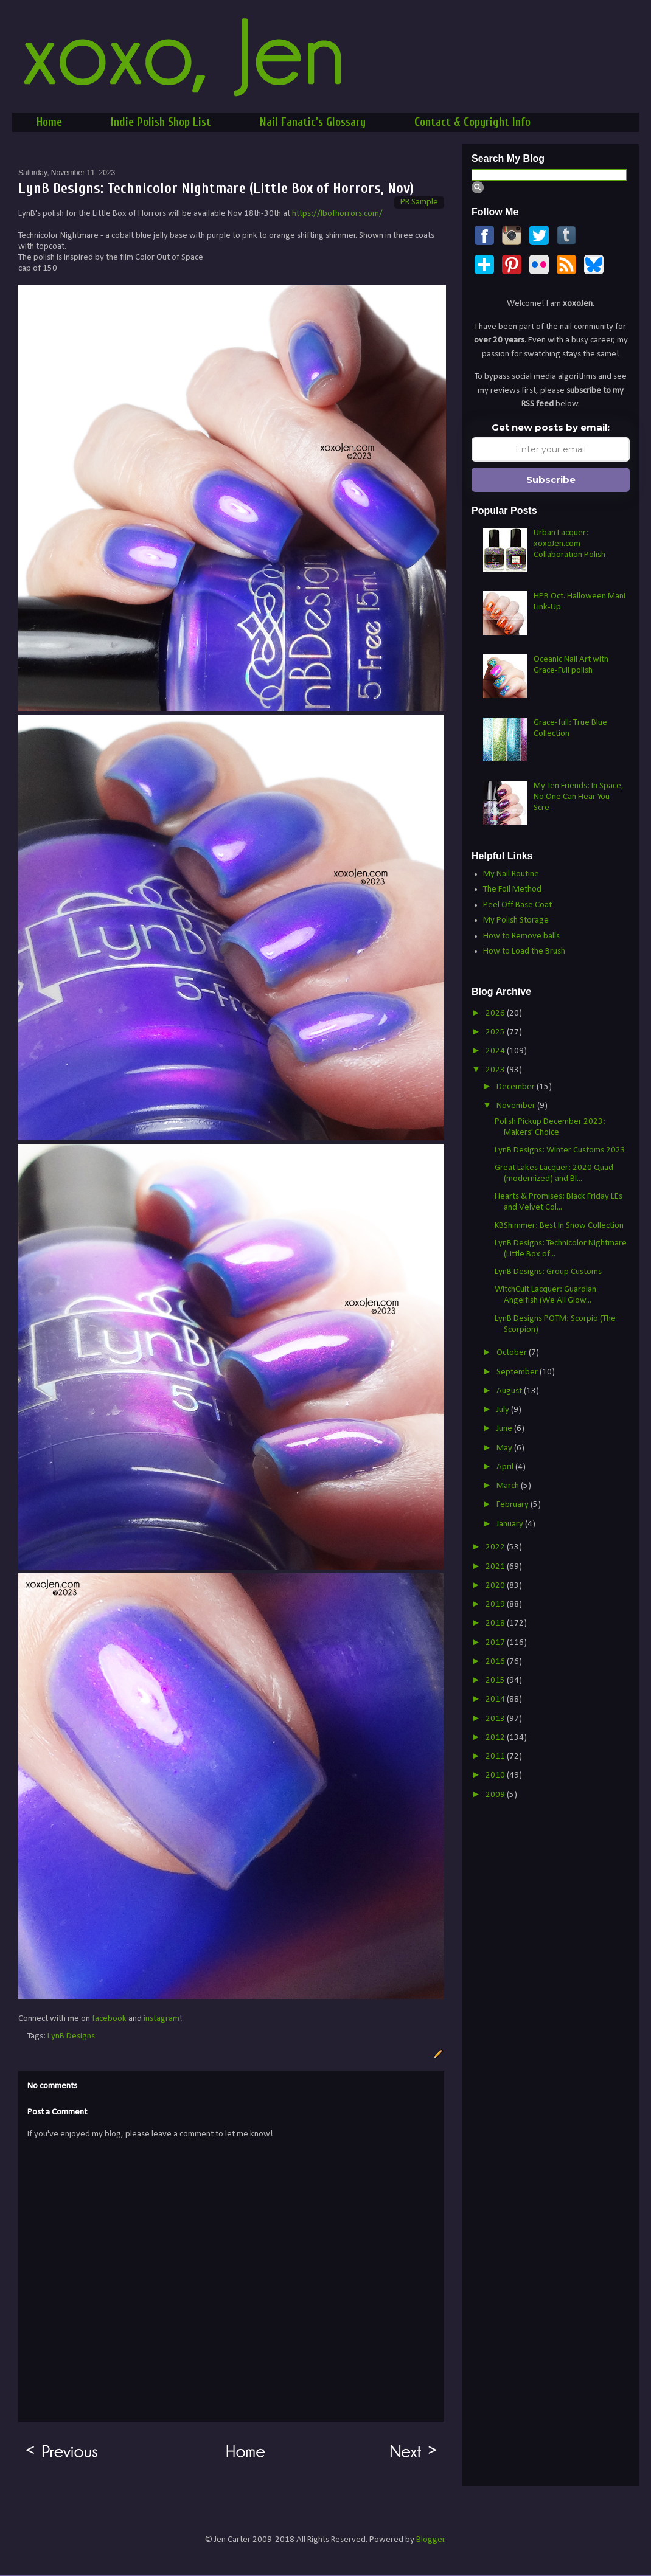  What do you see at coordinates (496, 1013) in the screenshot?
I see `2026` at bounding box center [496, 1013].